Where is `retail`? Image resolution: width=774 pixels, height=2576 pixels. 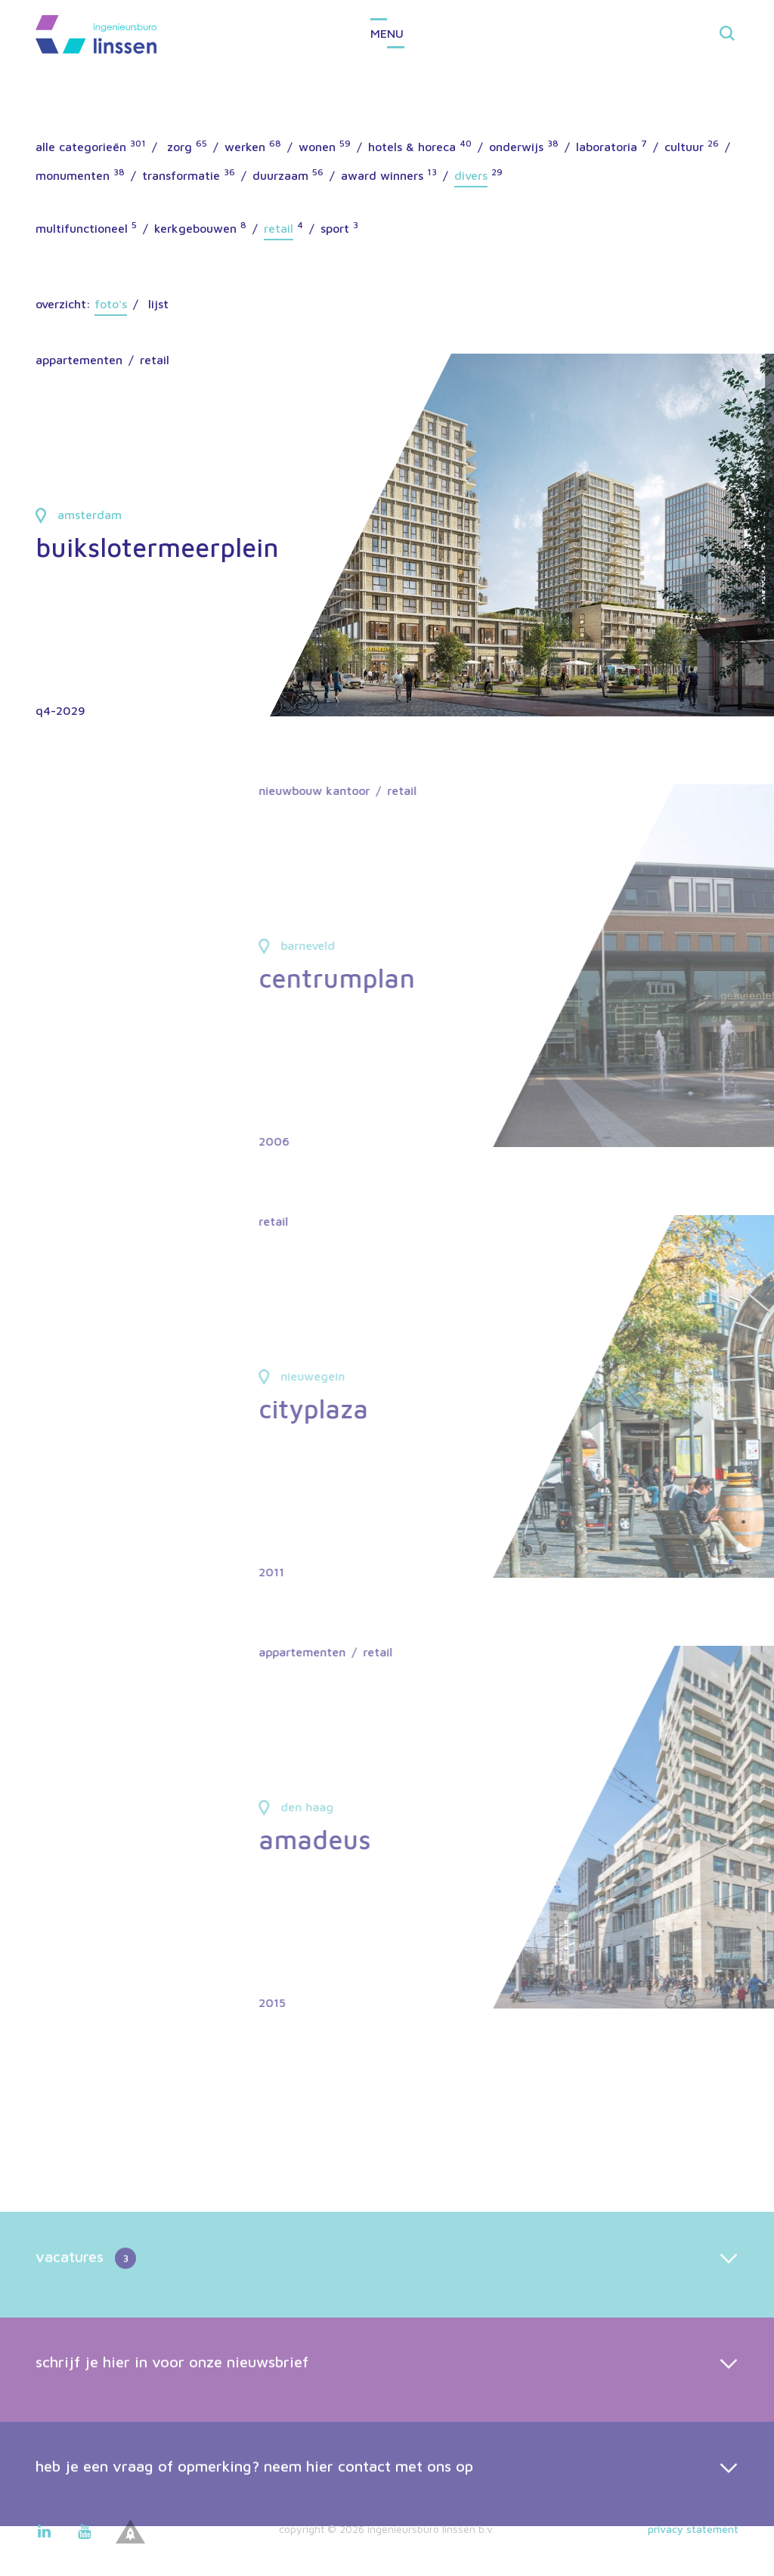
retail is located at coordinates (278, 228).